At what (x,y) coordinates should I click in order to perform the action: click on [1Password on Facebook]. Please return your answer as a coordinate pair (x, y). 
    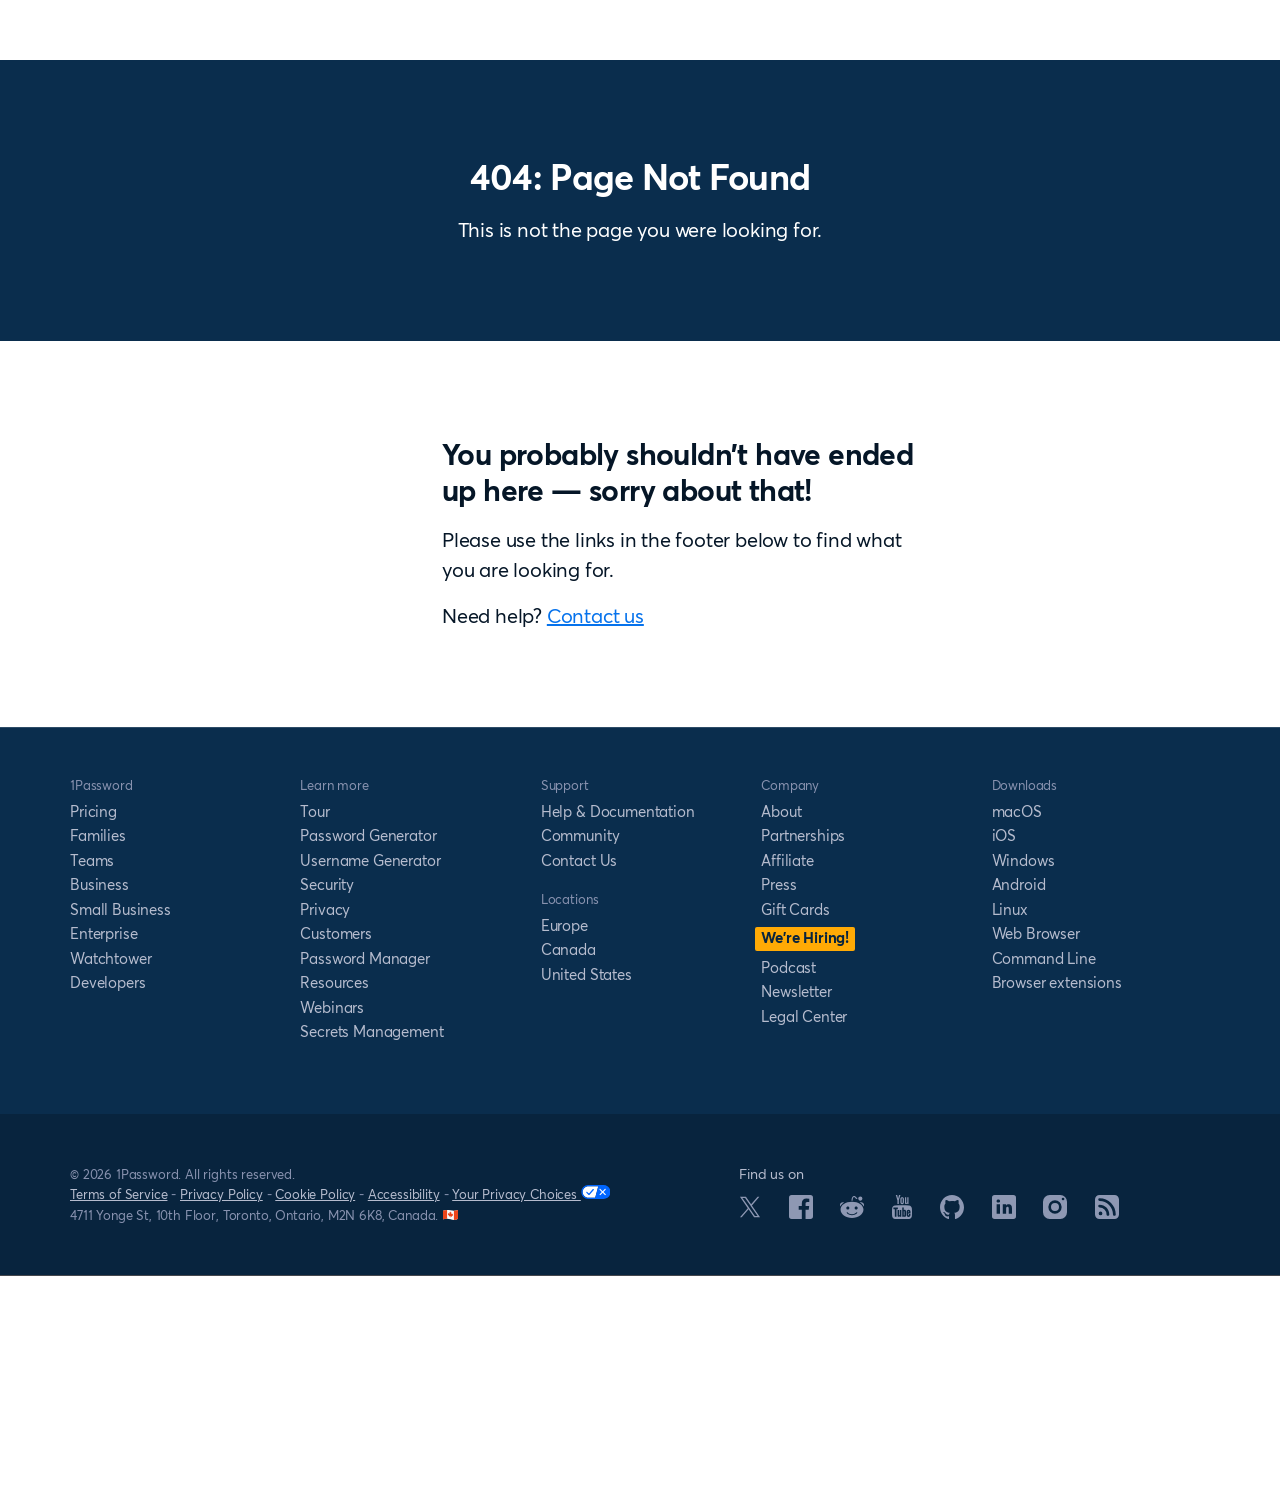
    Looking at the image, I should click on (801, 1425).